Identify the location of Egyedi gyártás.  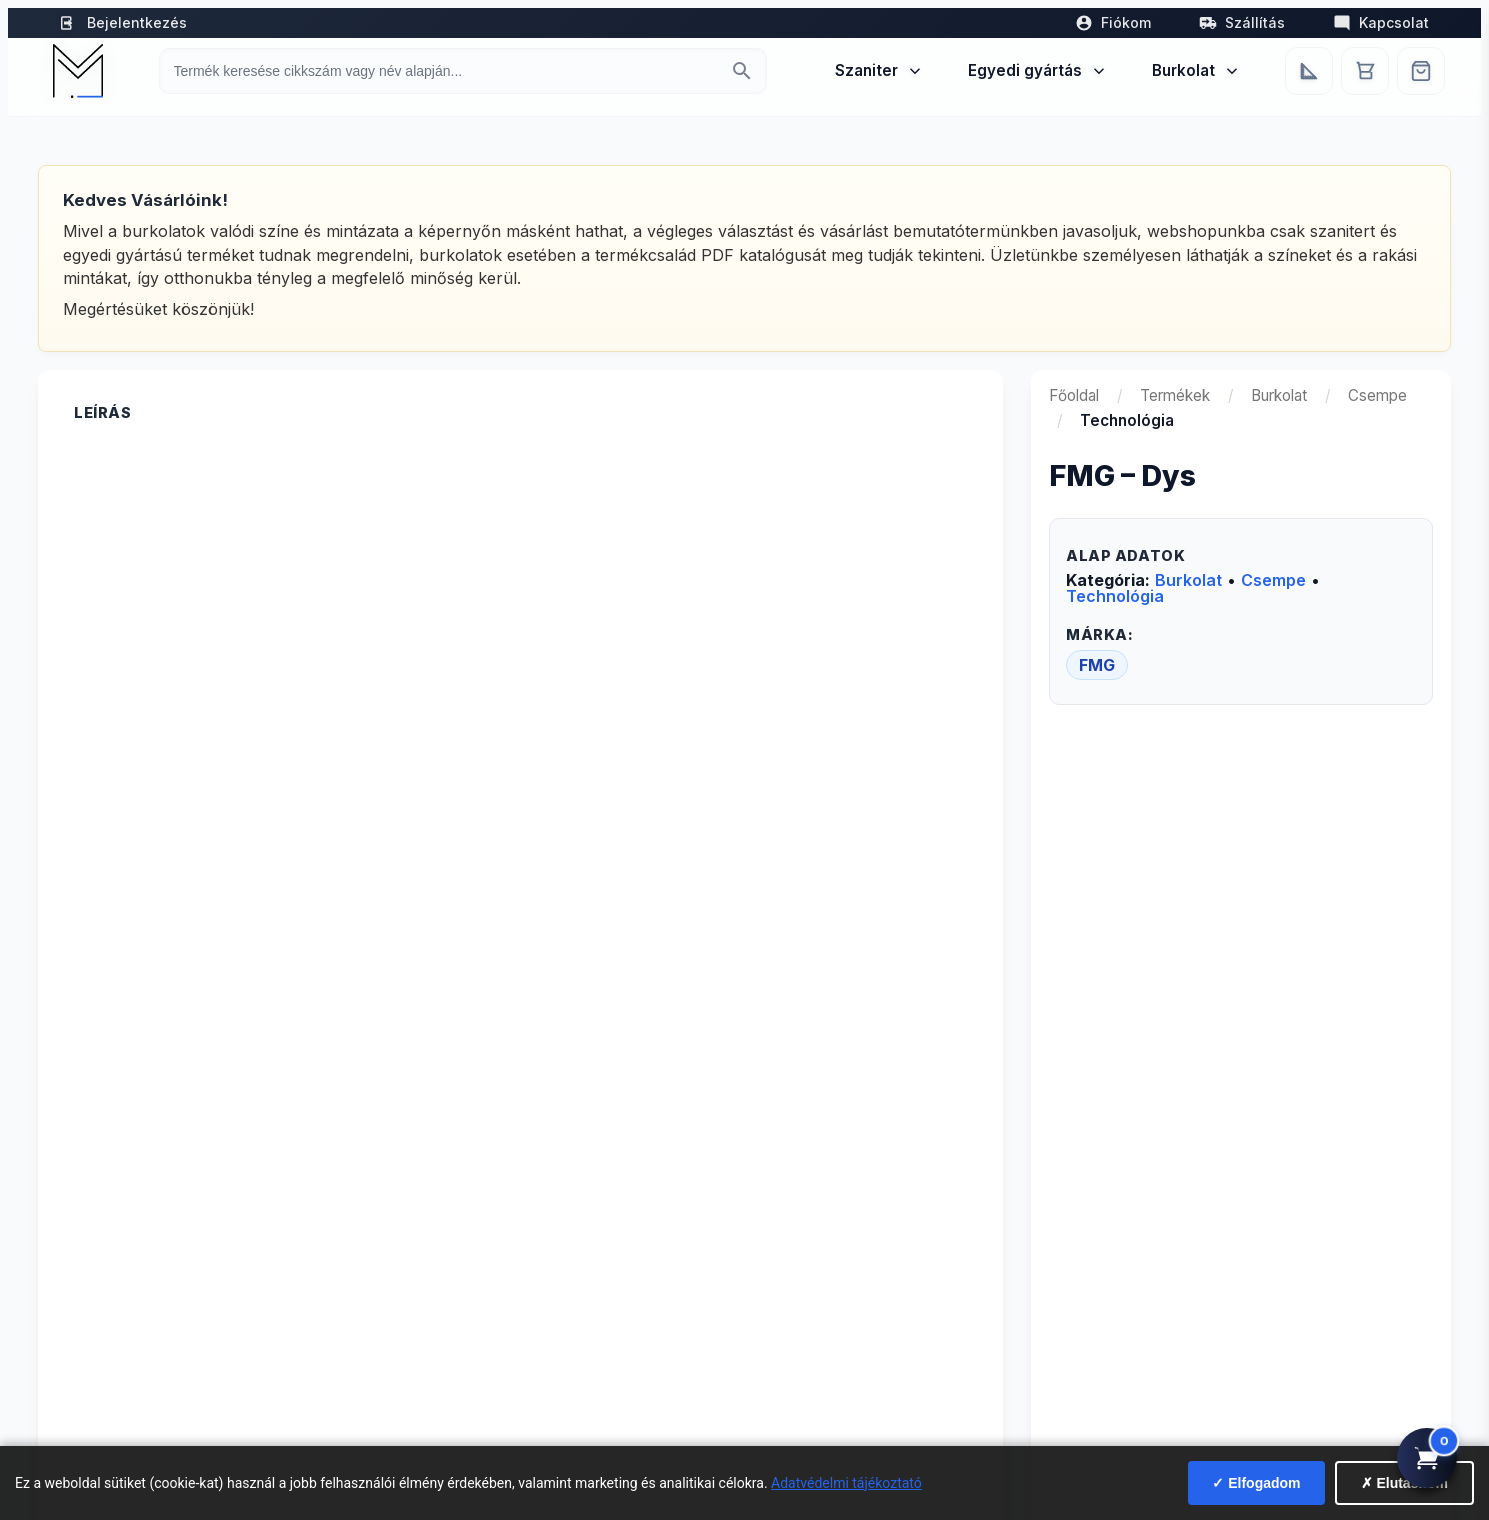
(1038, 70).